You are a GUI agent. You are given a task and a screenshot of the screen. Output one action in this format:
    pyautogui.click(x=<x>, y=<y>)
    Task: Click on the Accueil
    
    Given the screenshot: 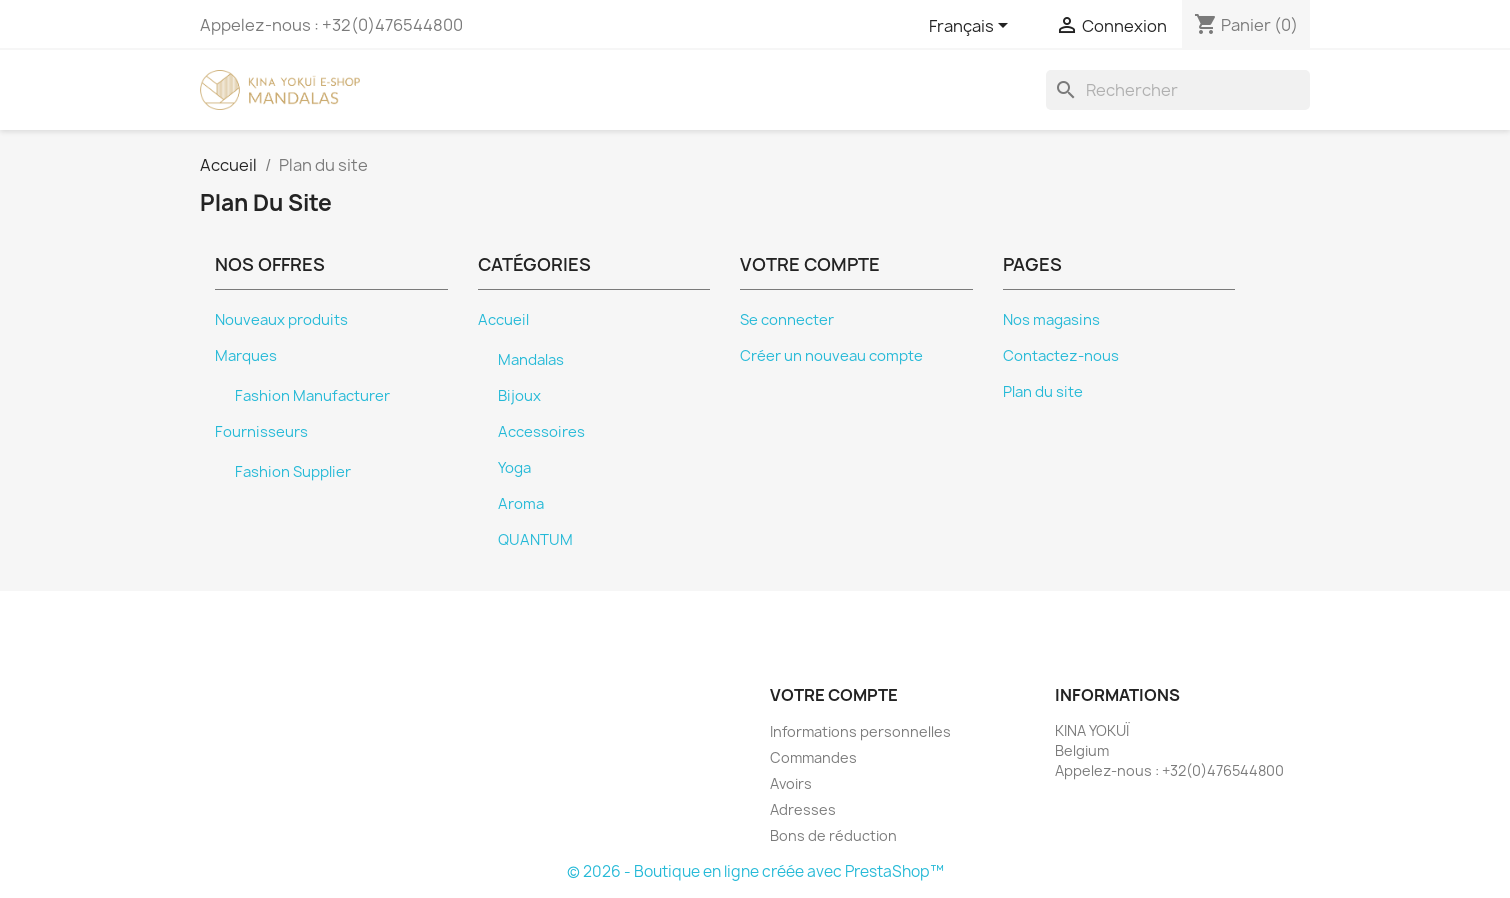 What is the action you would take?
    pyautogui.click(x=503, y=320)
    